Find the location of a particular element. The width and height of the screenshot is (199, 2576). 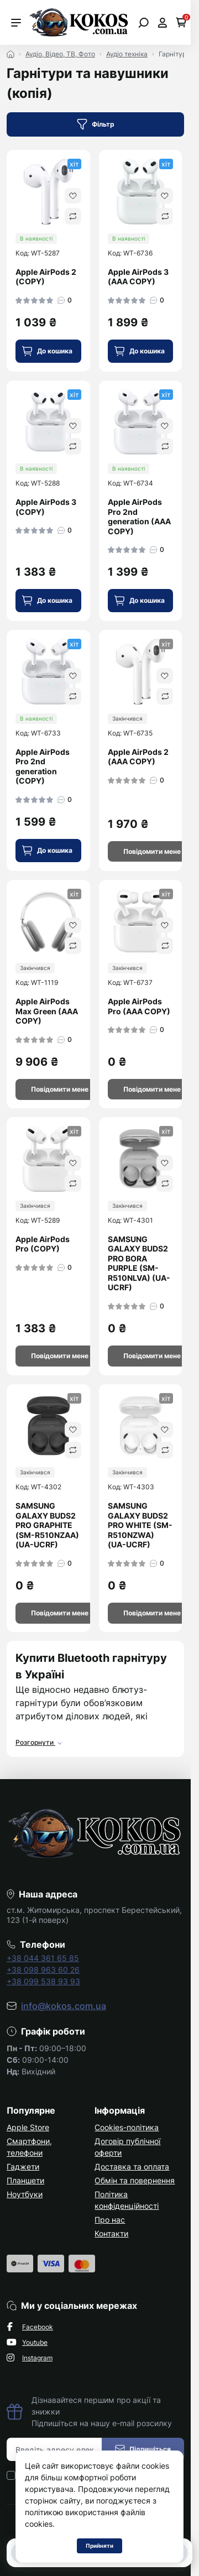

[Menu] is located at coordinates (16, 23).